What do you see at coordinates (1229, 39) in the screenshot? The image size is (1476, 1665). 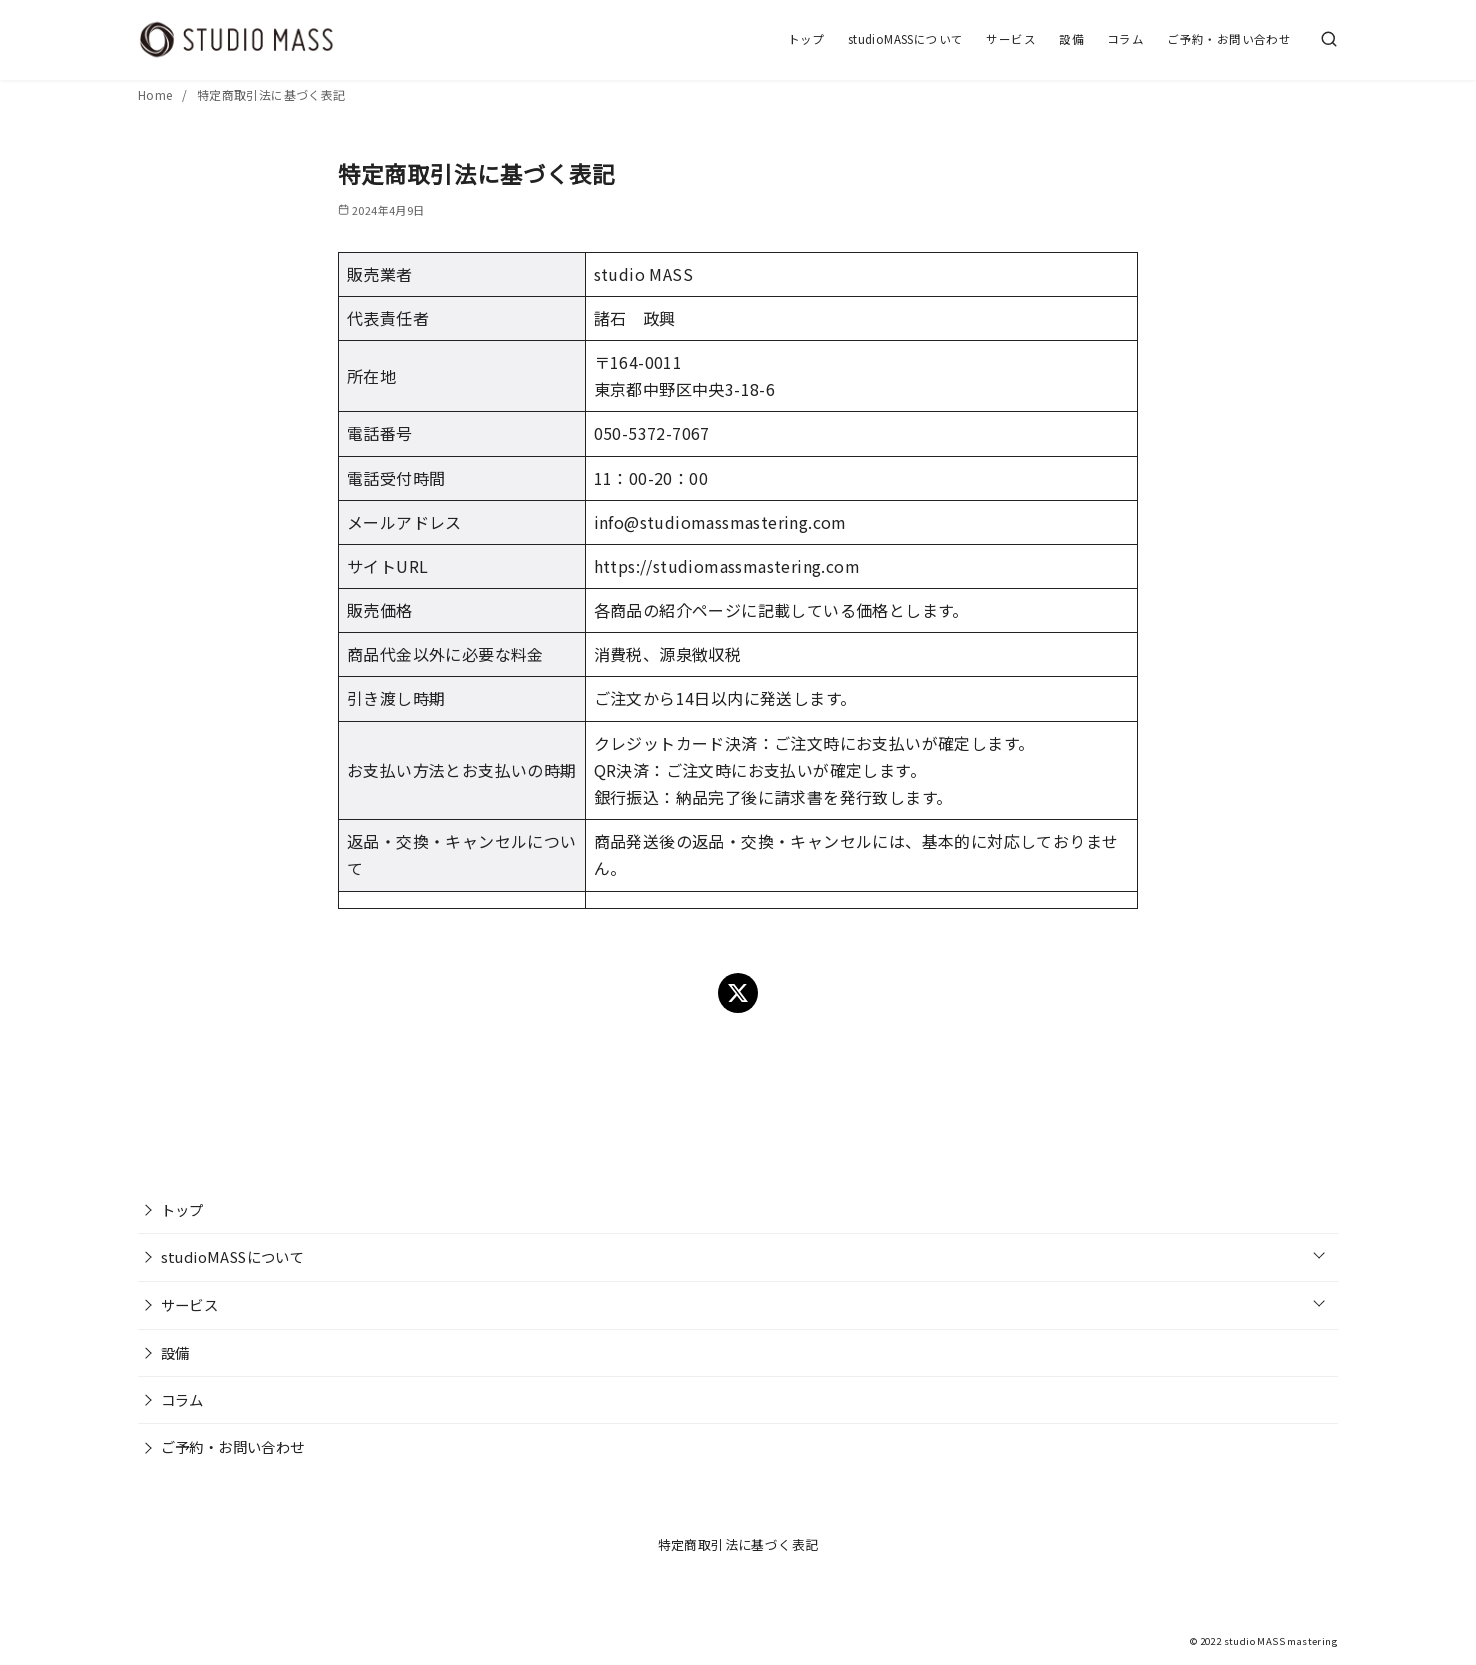 I see `ご予約・お問い合わせ` at bounding box center [1229, 39].